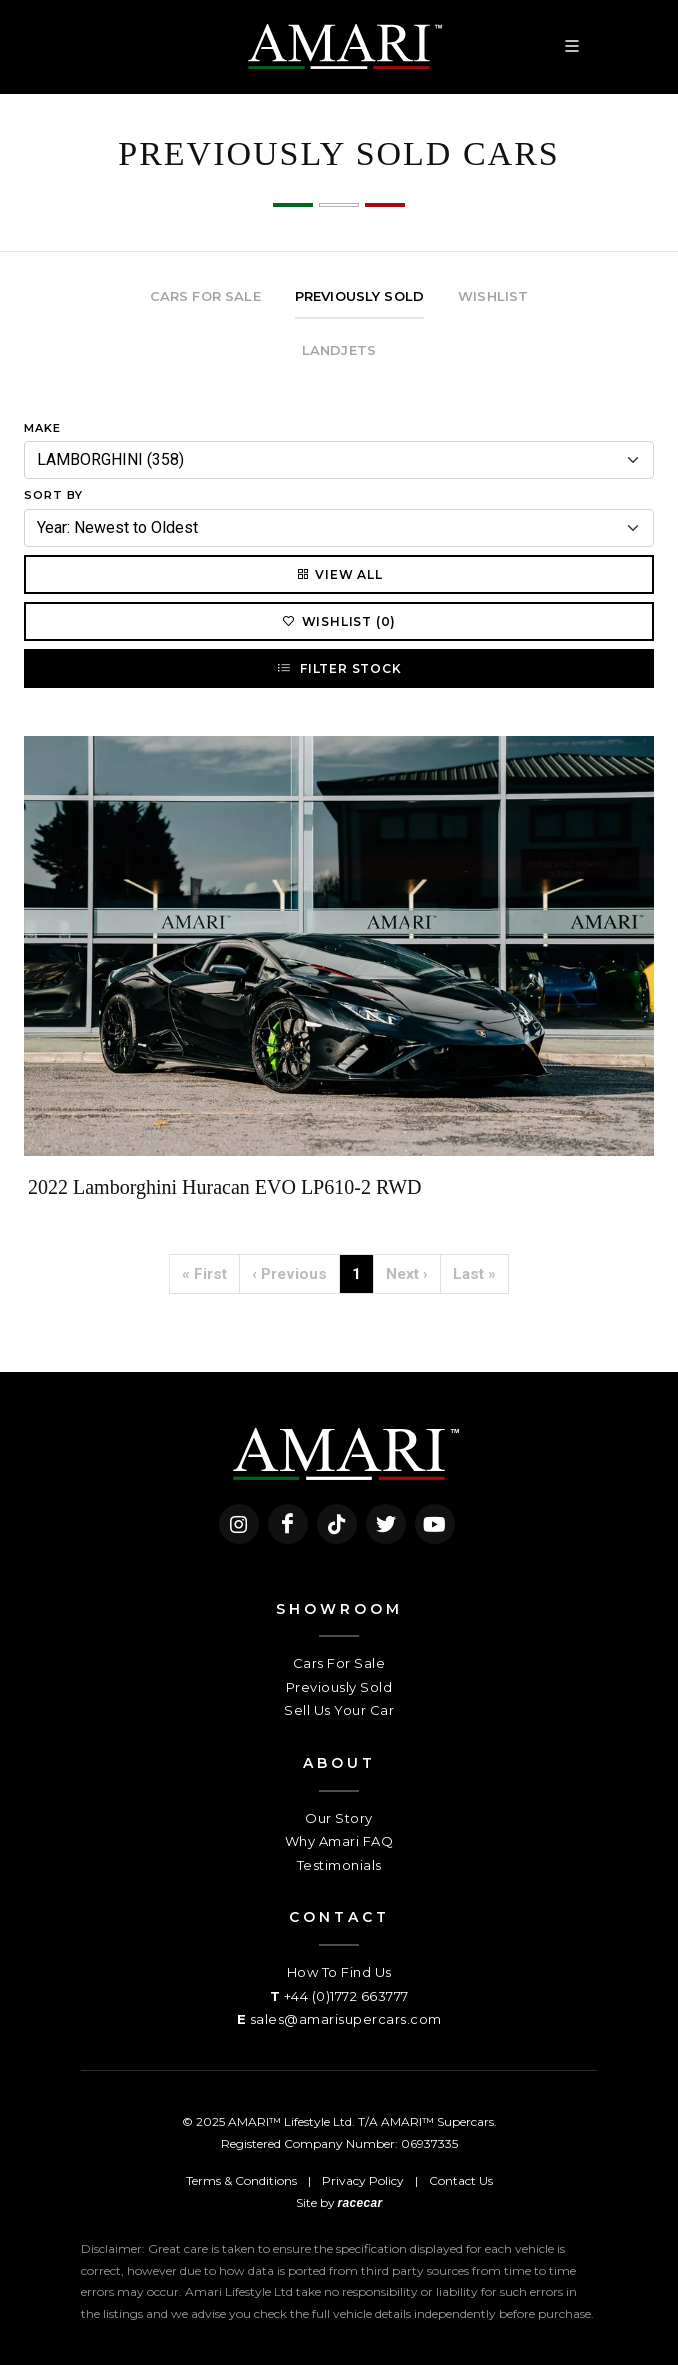  Describe the element at coordinates (42, 428) in the screenshot. I see `Make` at that location.